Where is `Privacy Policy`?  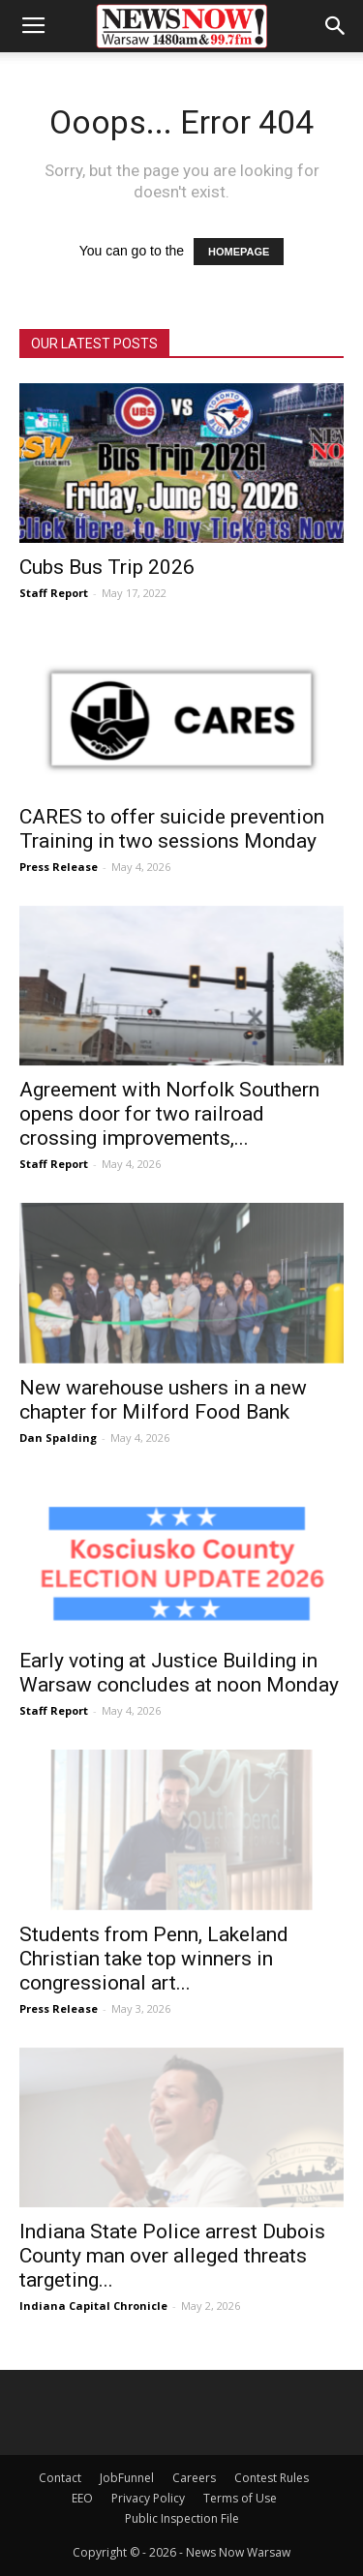
Privacy Policy is located at coordinates (148, 2498).